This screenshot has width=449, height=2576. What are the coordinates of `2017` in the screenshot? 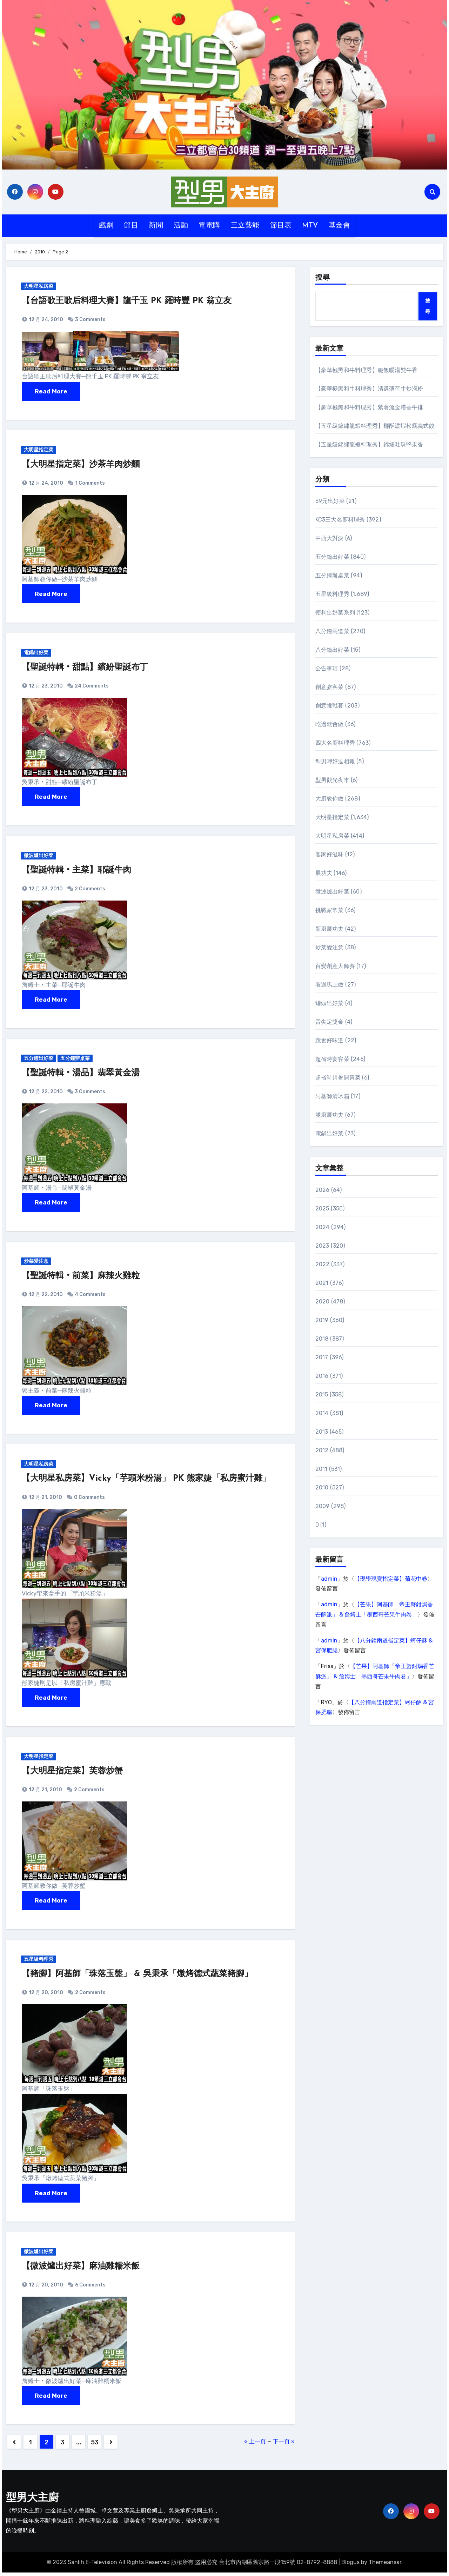 It's located at (321, 1357).